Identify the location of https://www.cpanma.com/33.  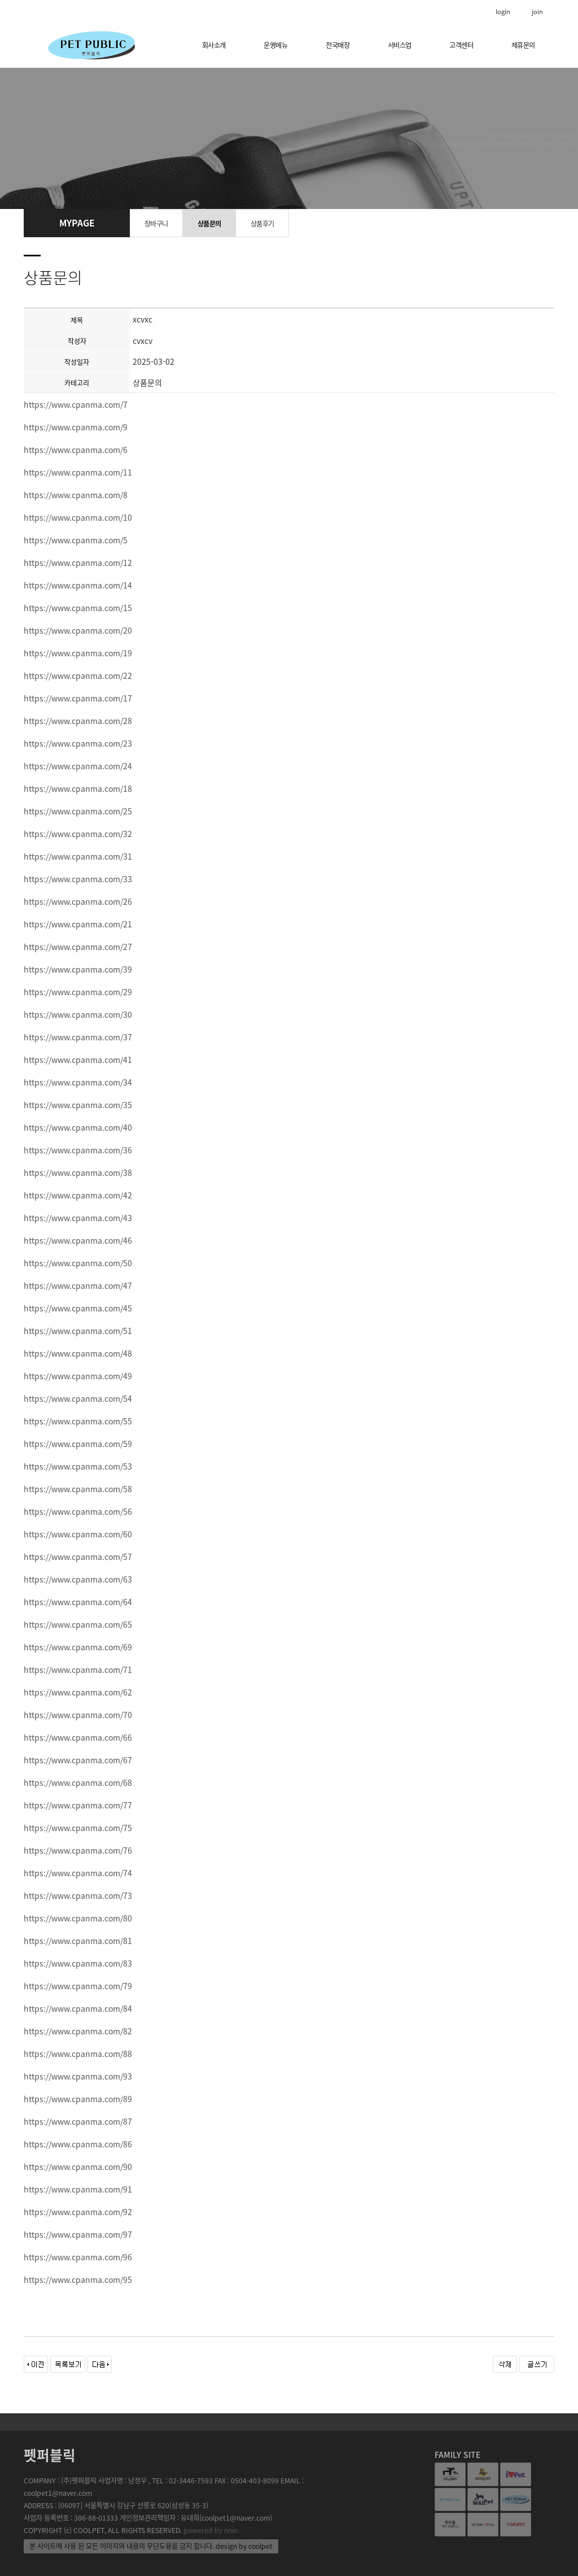
(78, 878).